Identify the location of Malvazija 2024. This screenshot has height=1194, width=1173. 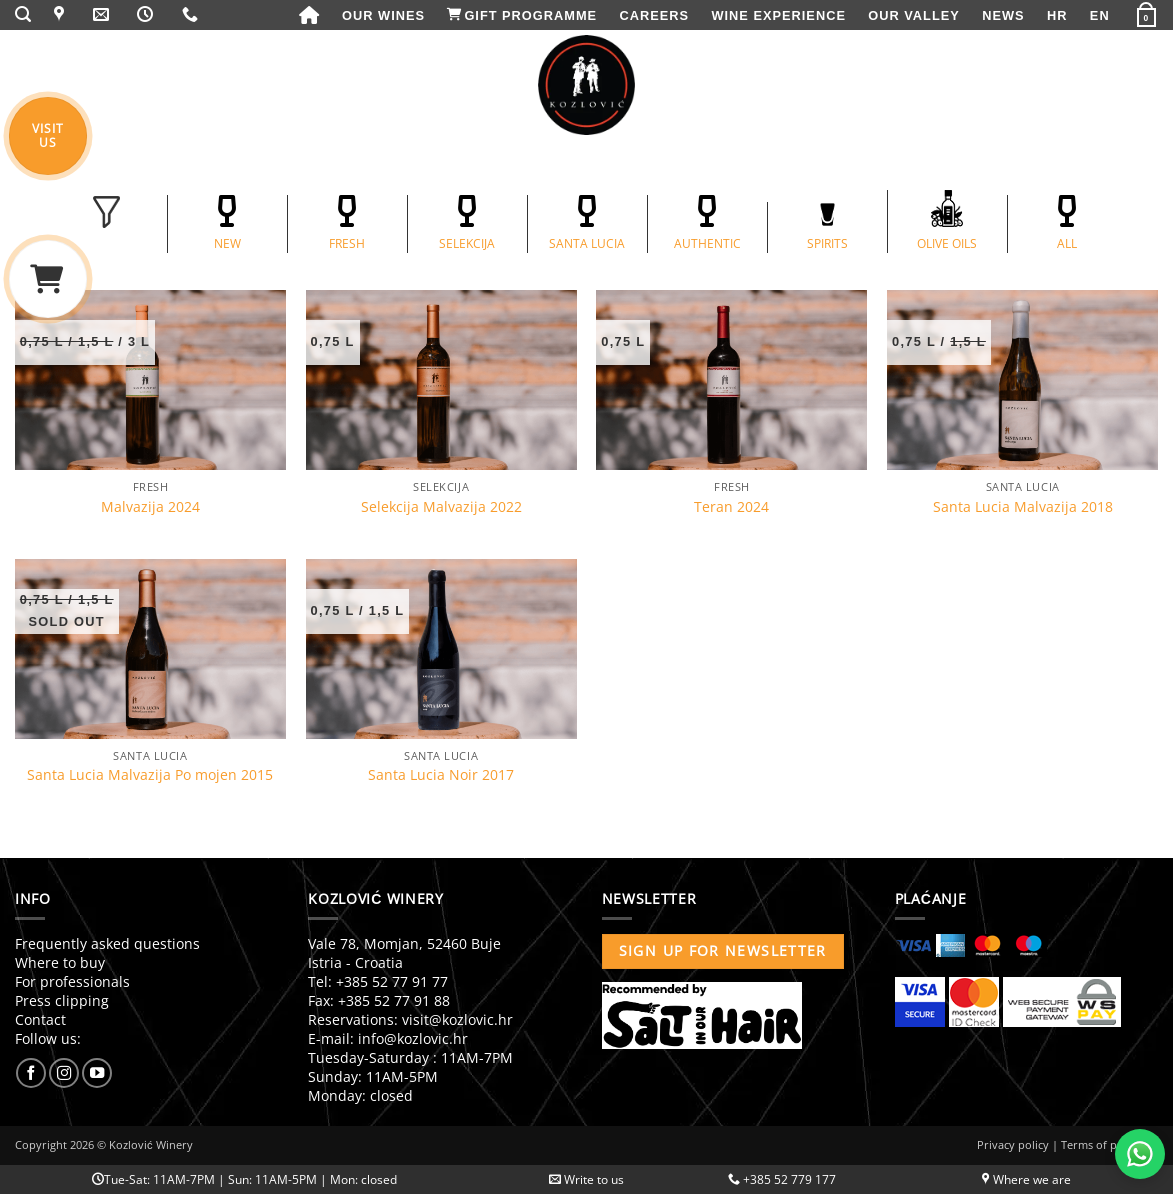
(150, 507).